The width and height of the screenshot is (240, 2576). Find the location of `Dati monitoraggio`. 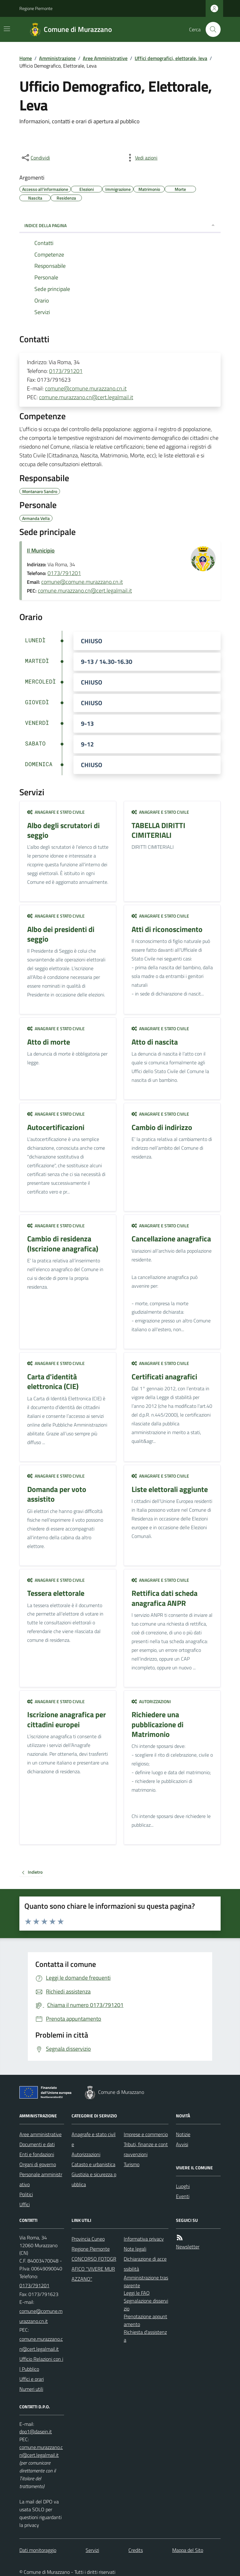

Dati monitoraggio is located at coordinates (37, 2550).